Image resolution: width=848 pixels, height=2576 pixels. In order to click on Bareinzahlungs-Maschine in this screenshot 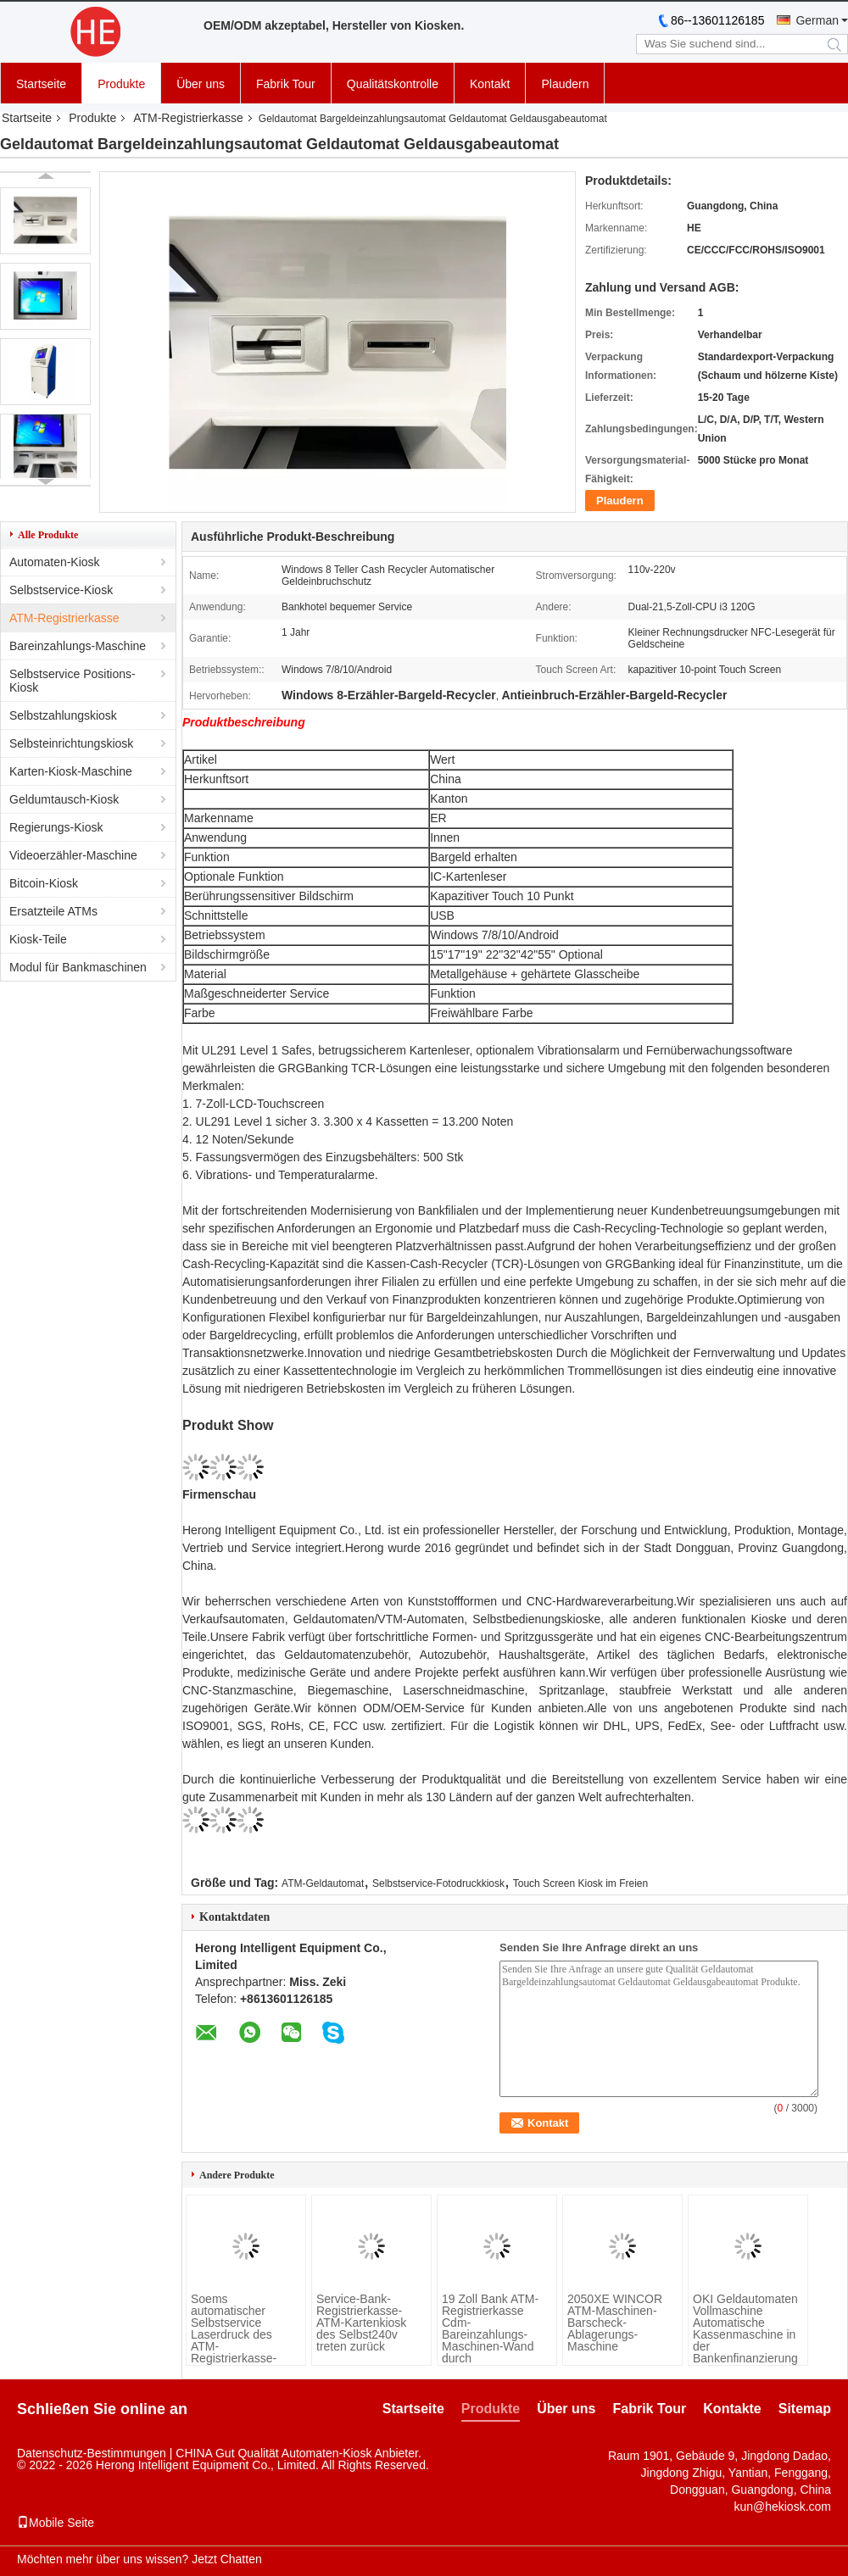, I will do `click(77, 646)`.